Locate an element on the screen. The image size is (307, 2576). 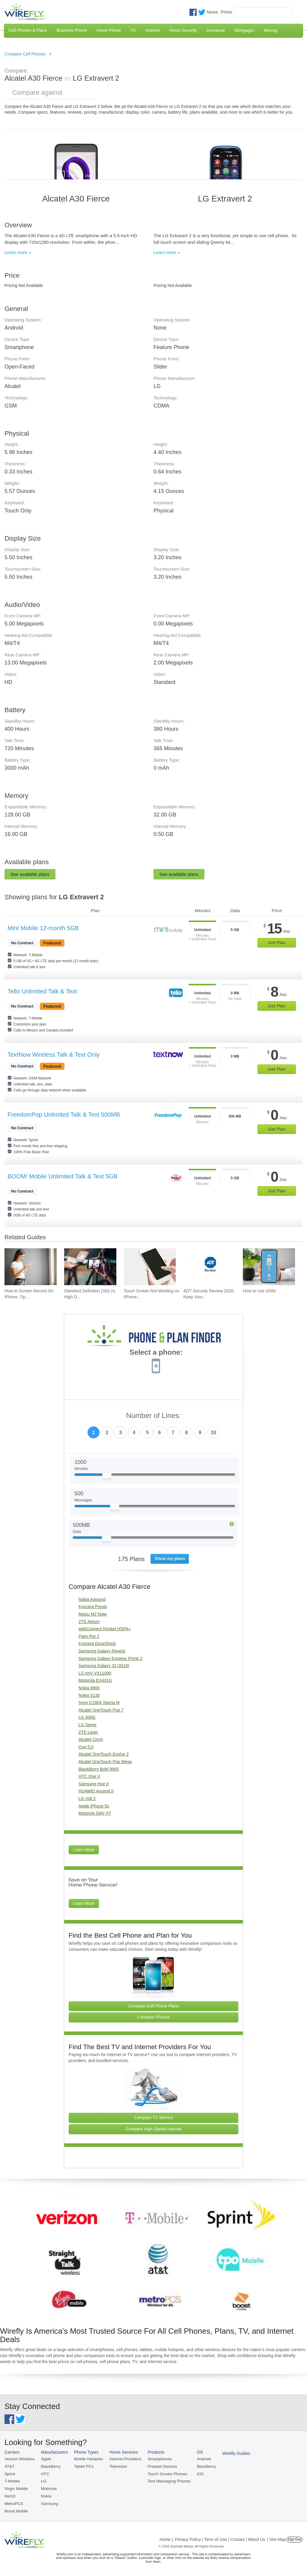
Samsung Galaxy J3 (2016) is located at coordinates (104, 1665).